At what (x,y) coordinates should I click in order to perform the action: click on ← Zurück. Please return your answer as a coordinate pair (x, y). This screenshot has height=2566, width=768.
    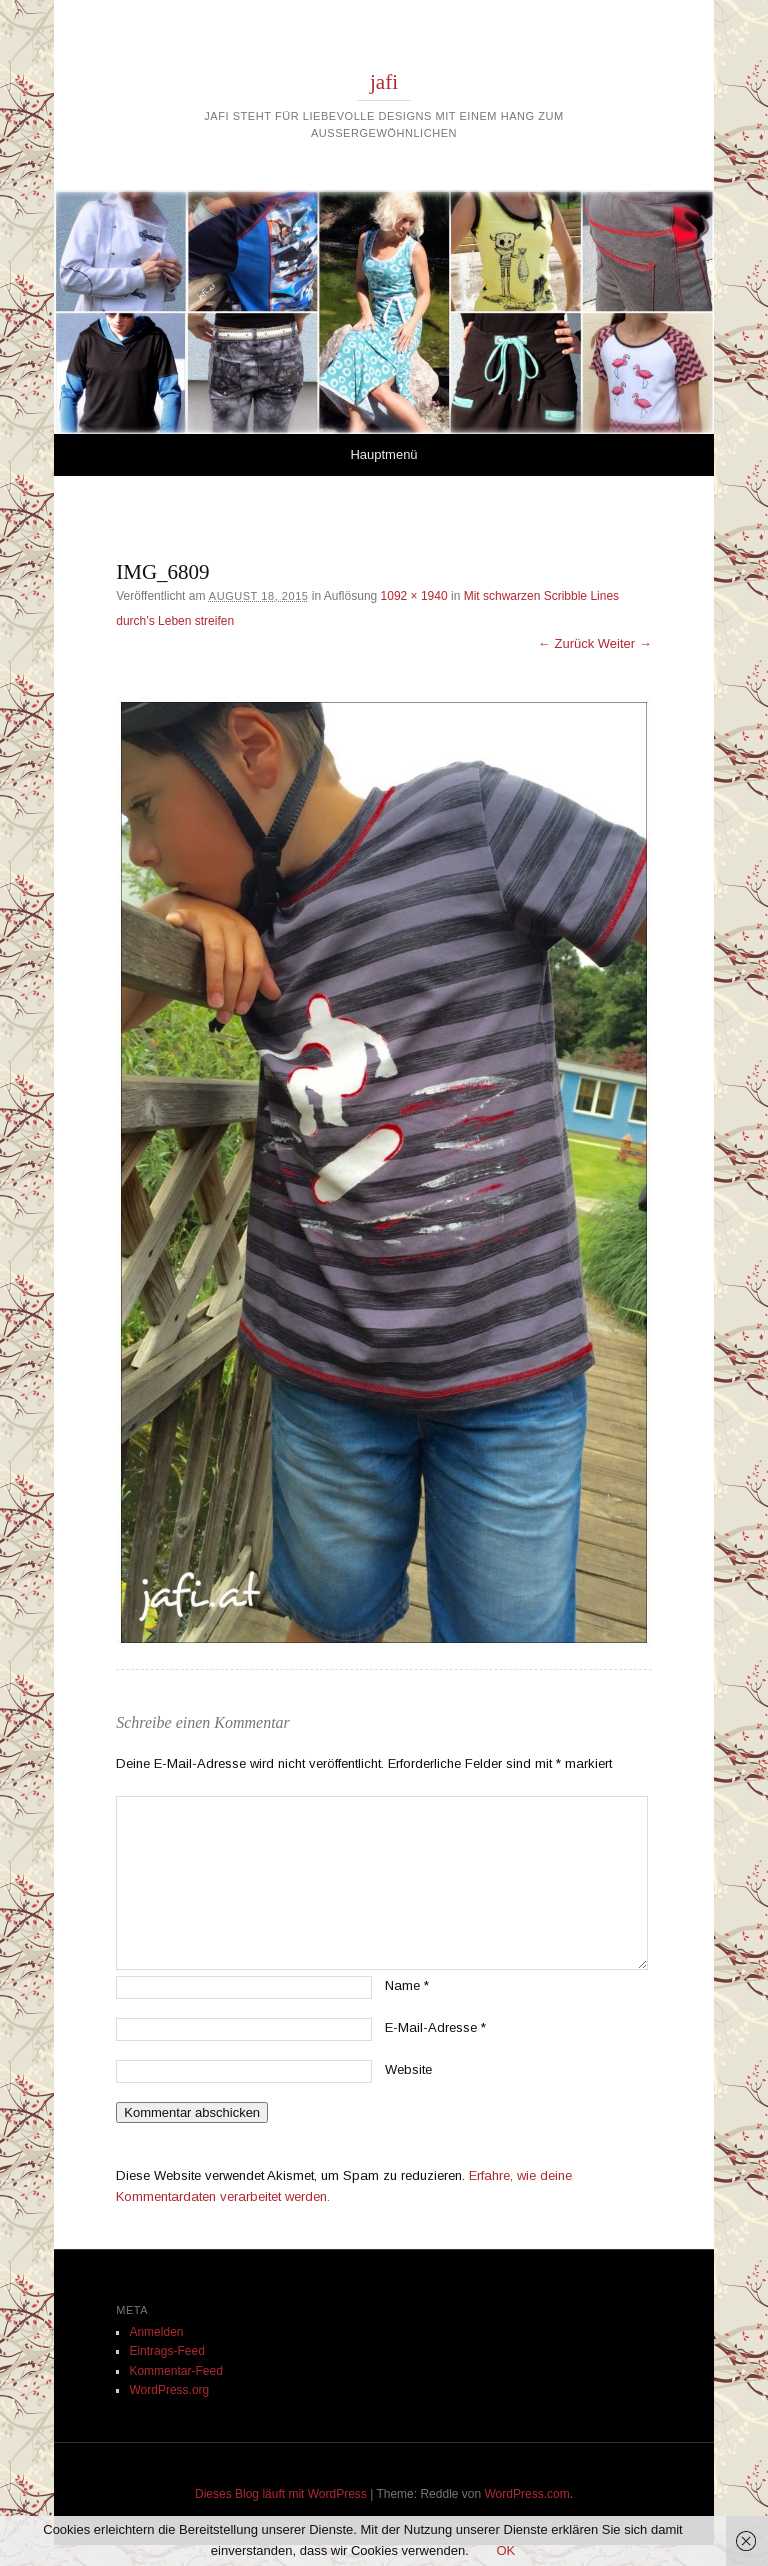
    Looking at the image, I should click on (566, 643).